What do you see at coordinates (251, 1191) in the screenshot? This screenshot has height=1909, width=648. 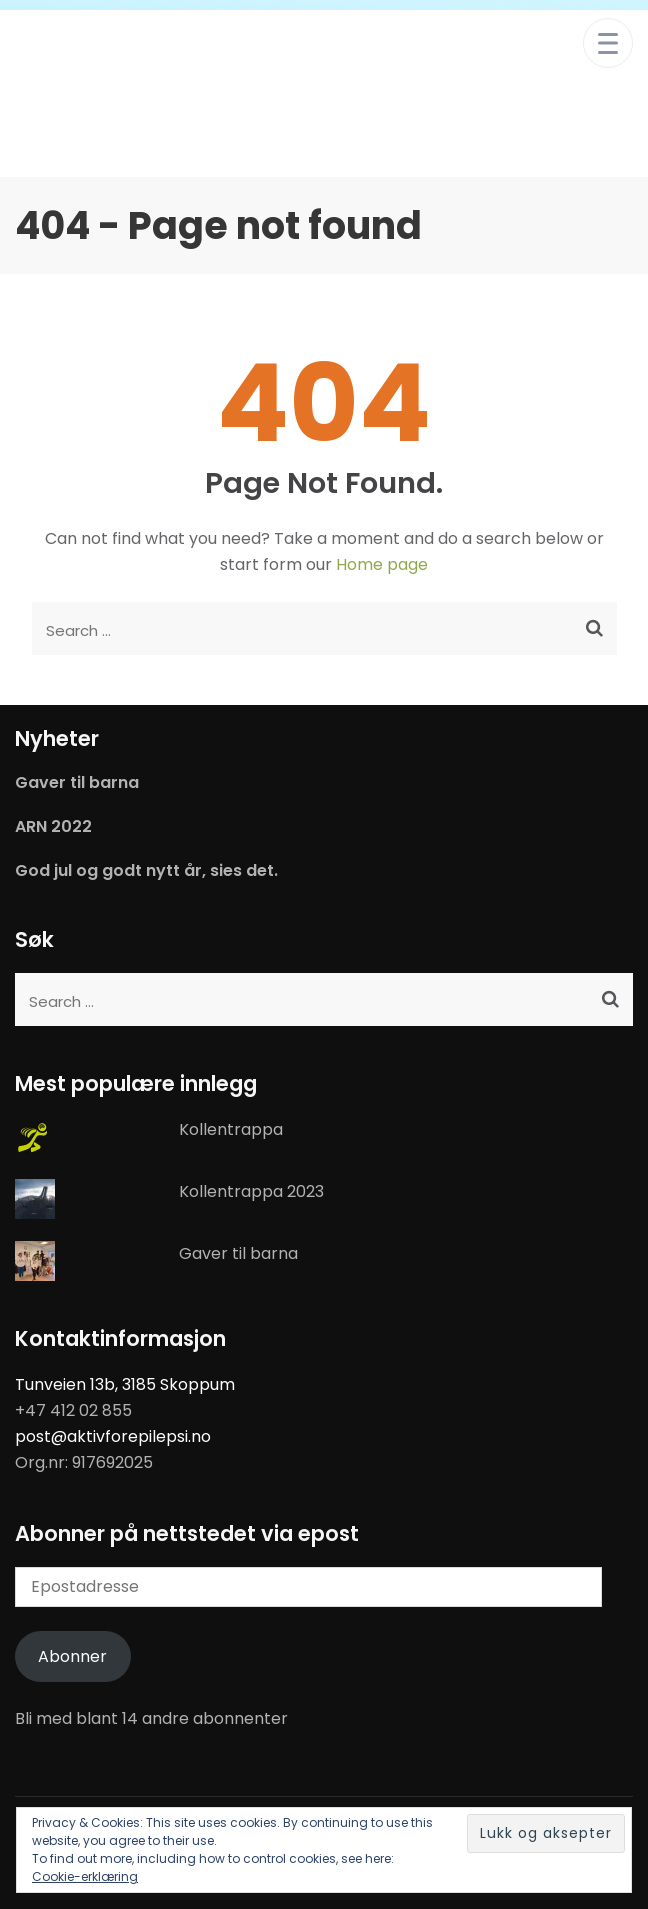 I see `Kollentrappa 2023` at bounding box center [251, 1191].